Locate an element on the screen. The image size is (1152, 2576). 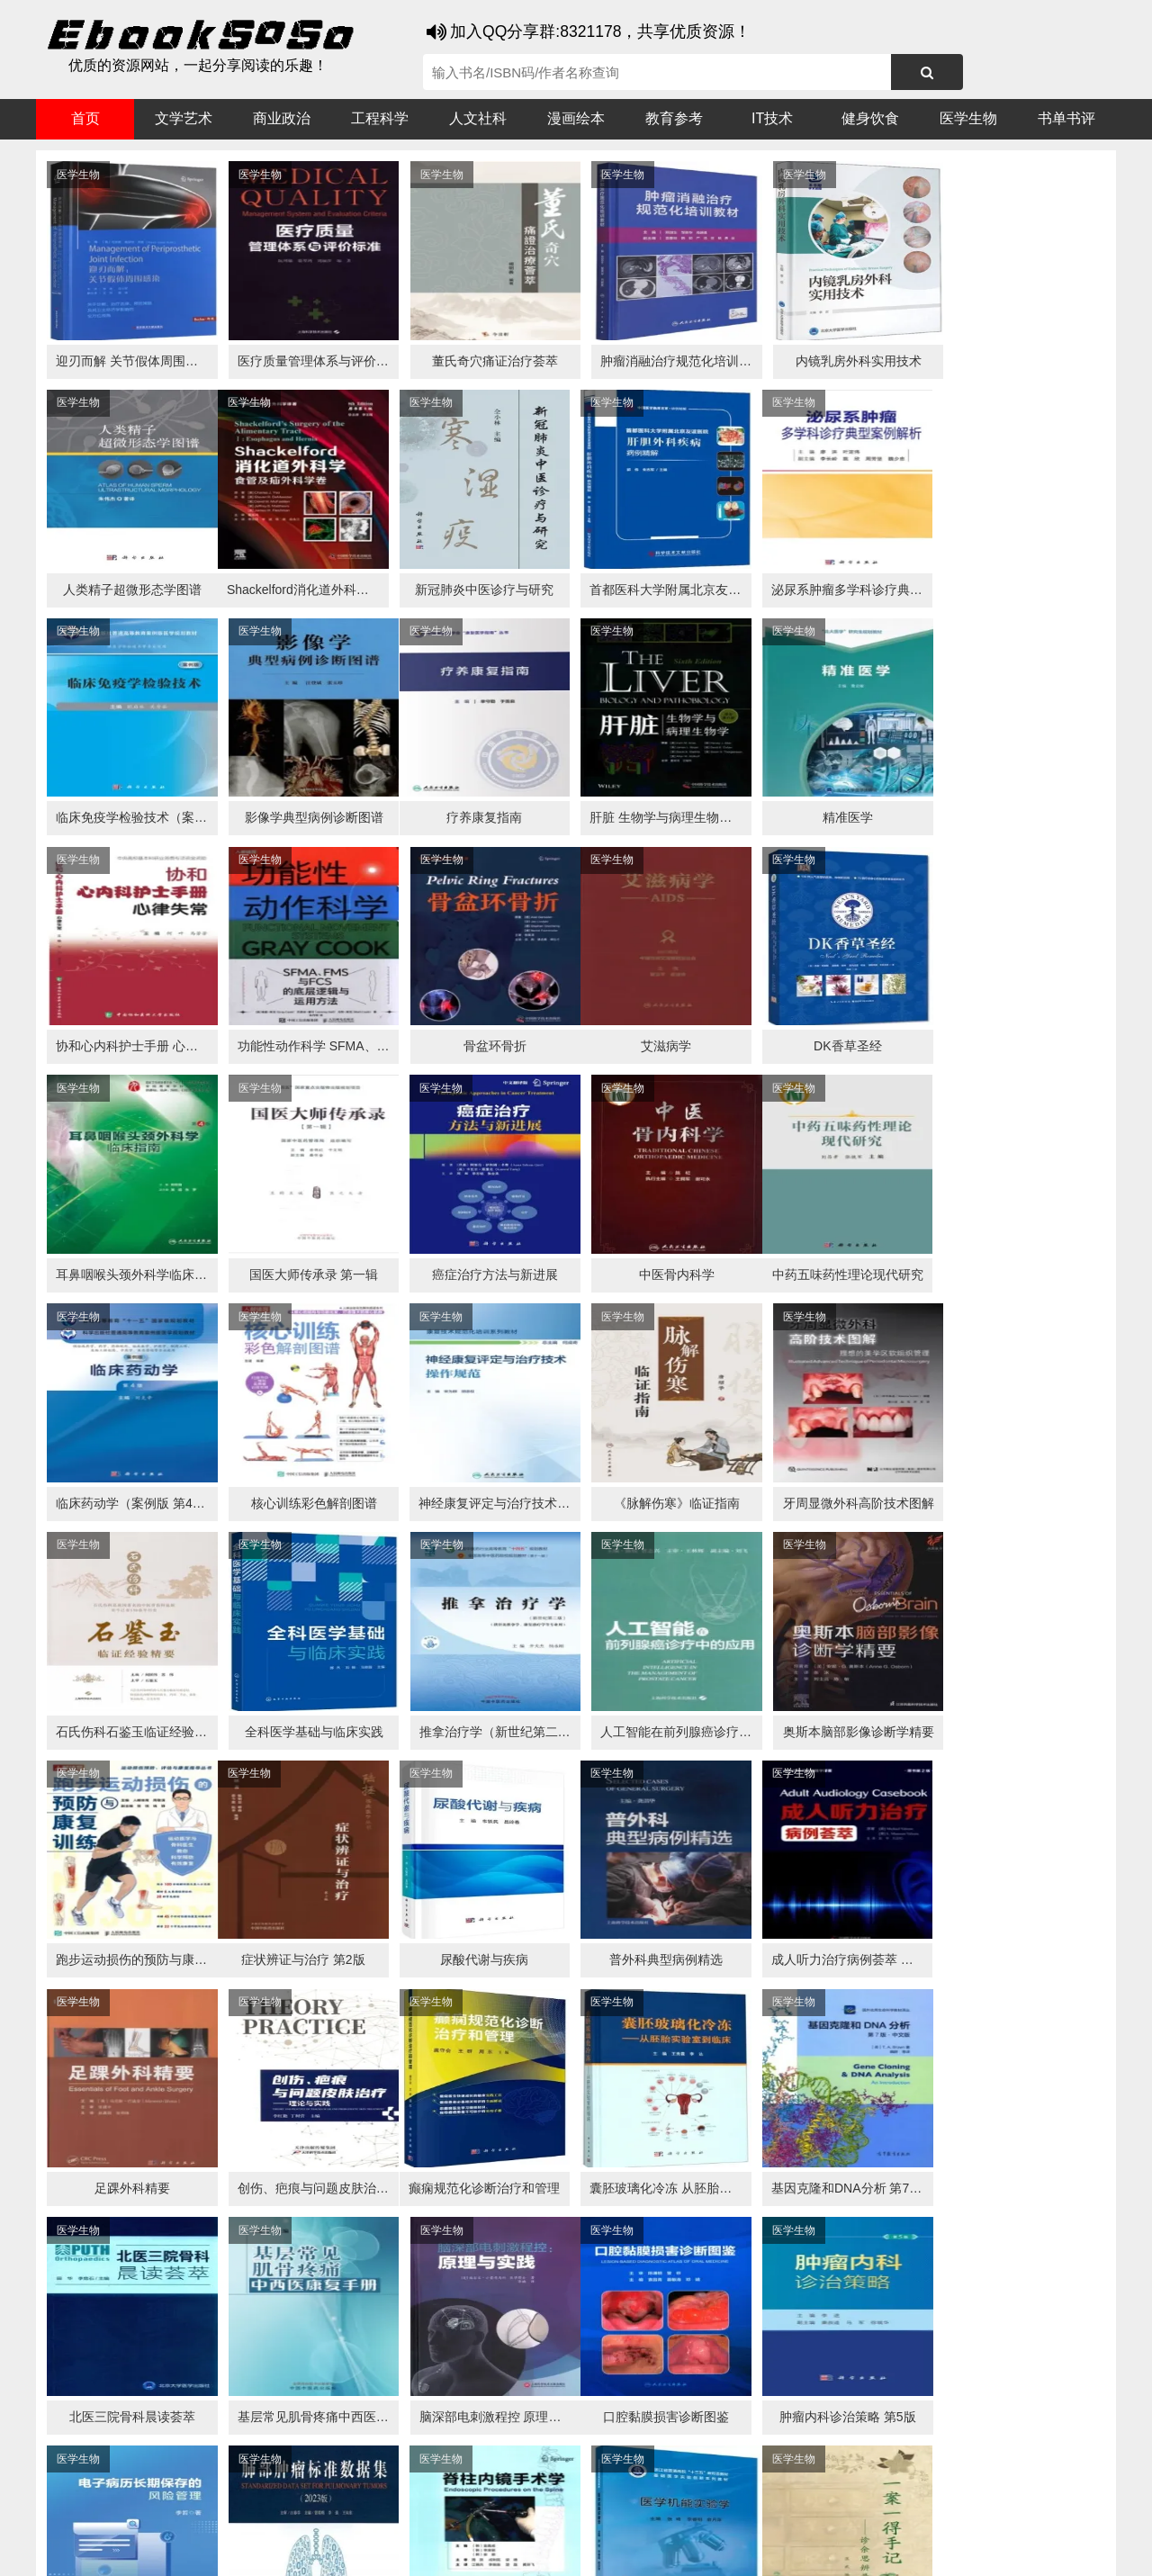
谷歌 is located at coordinates (180, 2514).